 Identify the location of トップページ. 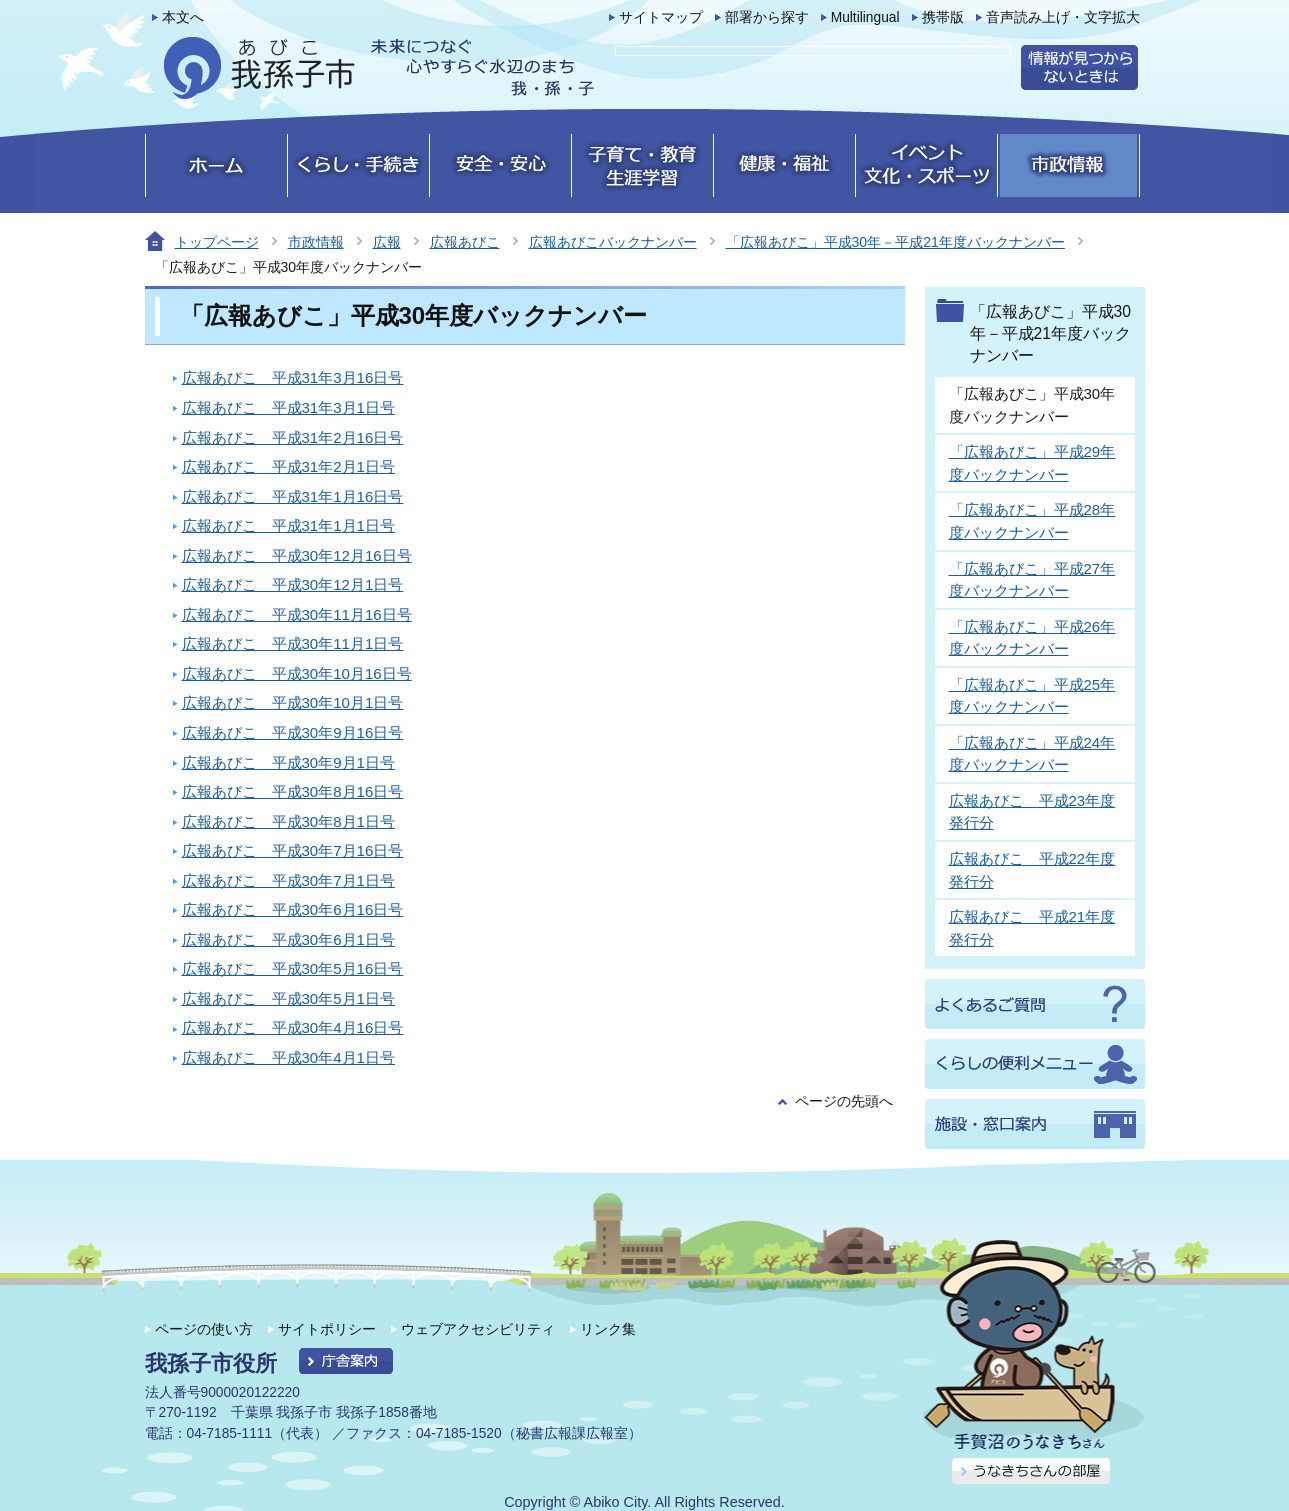
(217, 242).